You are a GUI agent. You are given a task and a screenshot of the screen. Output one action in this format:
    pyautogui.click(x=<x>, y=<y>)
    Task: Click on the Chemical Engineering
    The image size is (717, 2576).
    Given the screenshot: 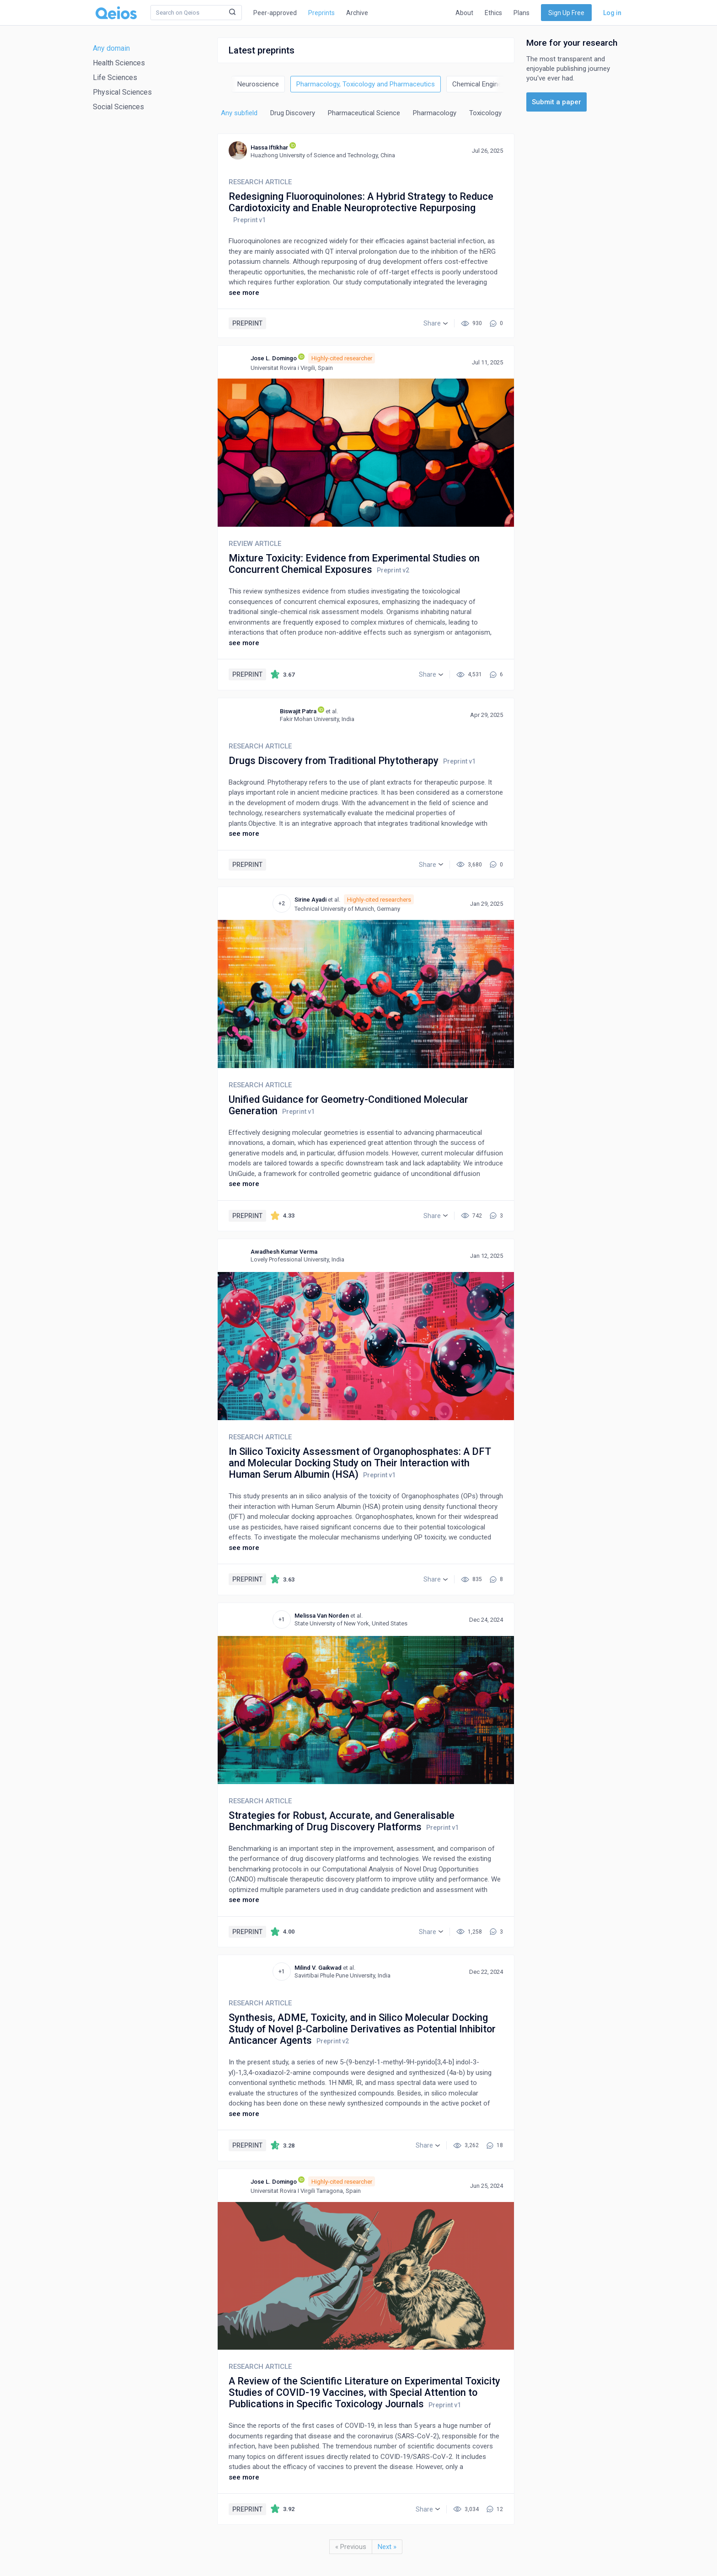 What is the action you would take?
    pyautogui.click(x=484, y=84)
    